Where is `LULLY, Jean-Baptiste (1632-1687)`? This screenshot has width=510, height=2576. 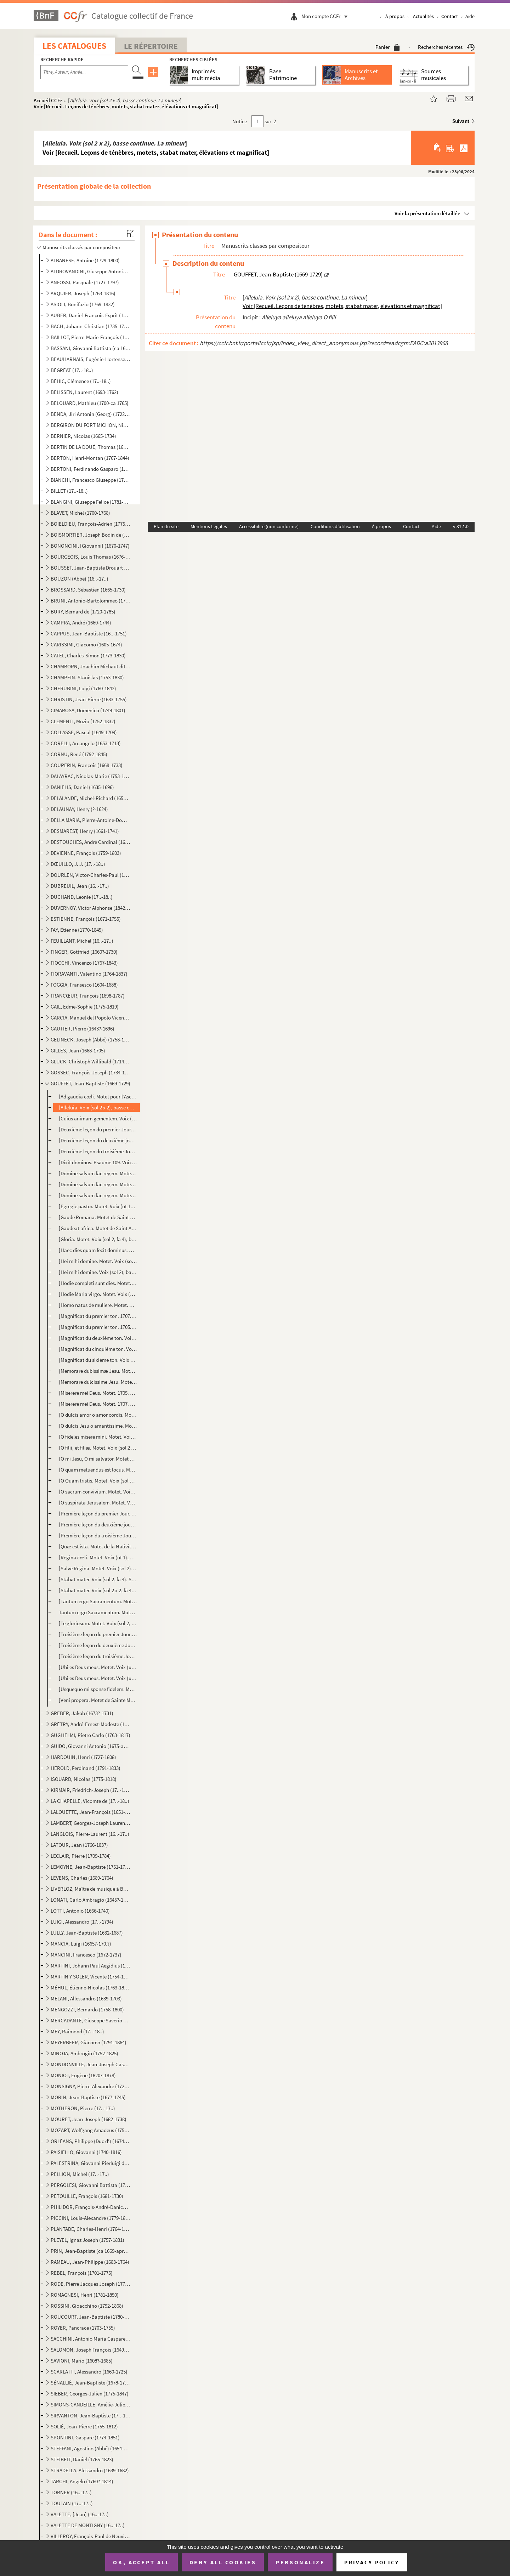 LULLY, Jean-Baptiste (1632-1687) is located at coordinates (87, 1932).